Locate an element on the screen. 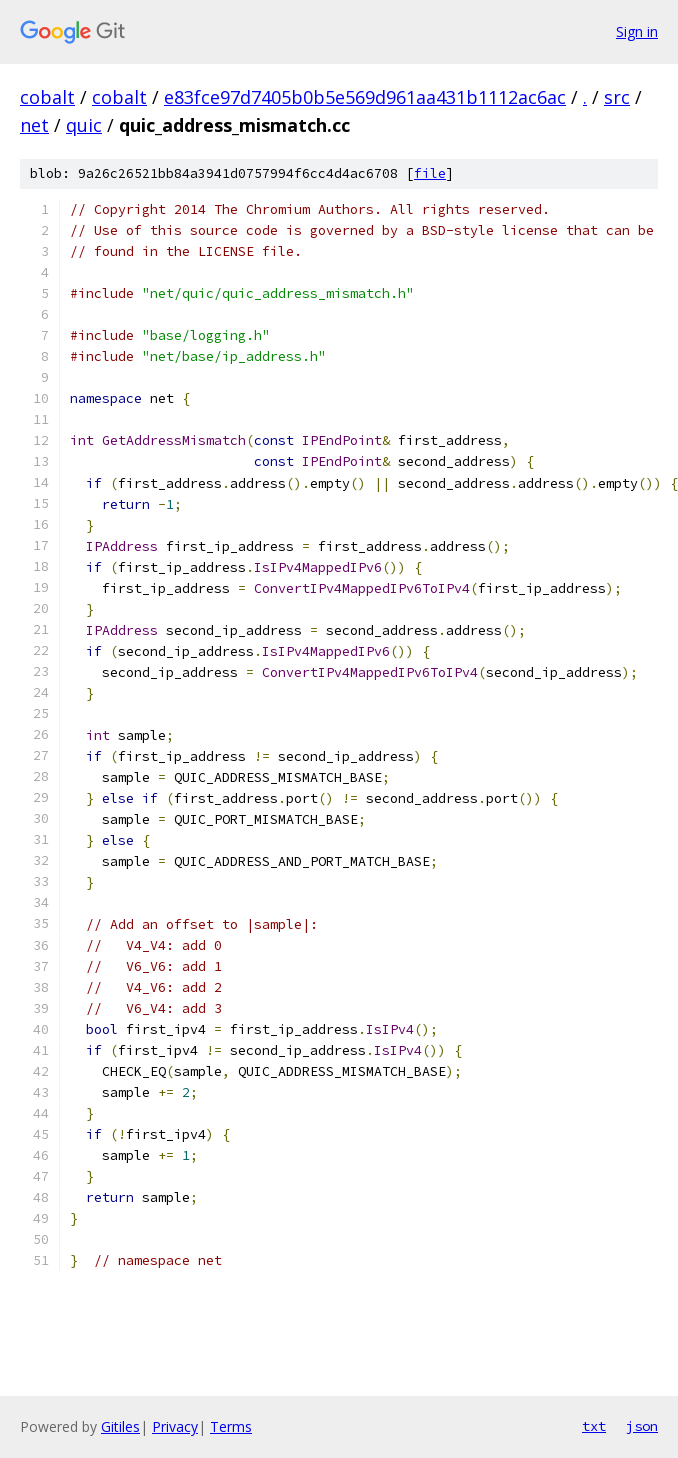 The image size is (678, 1458). cobalt is located at coordinates (47, 97).